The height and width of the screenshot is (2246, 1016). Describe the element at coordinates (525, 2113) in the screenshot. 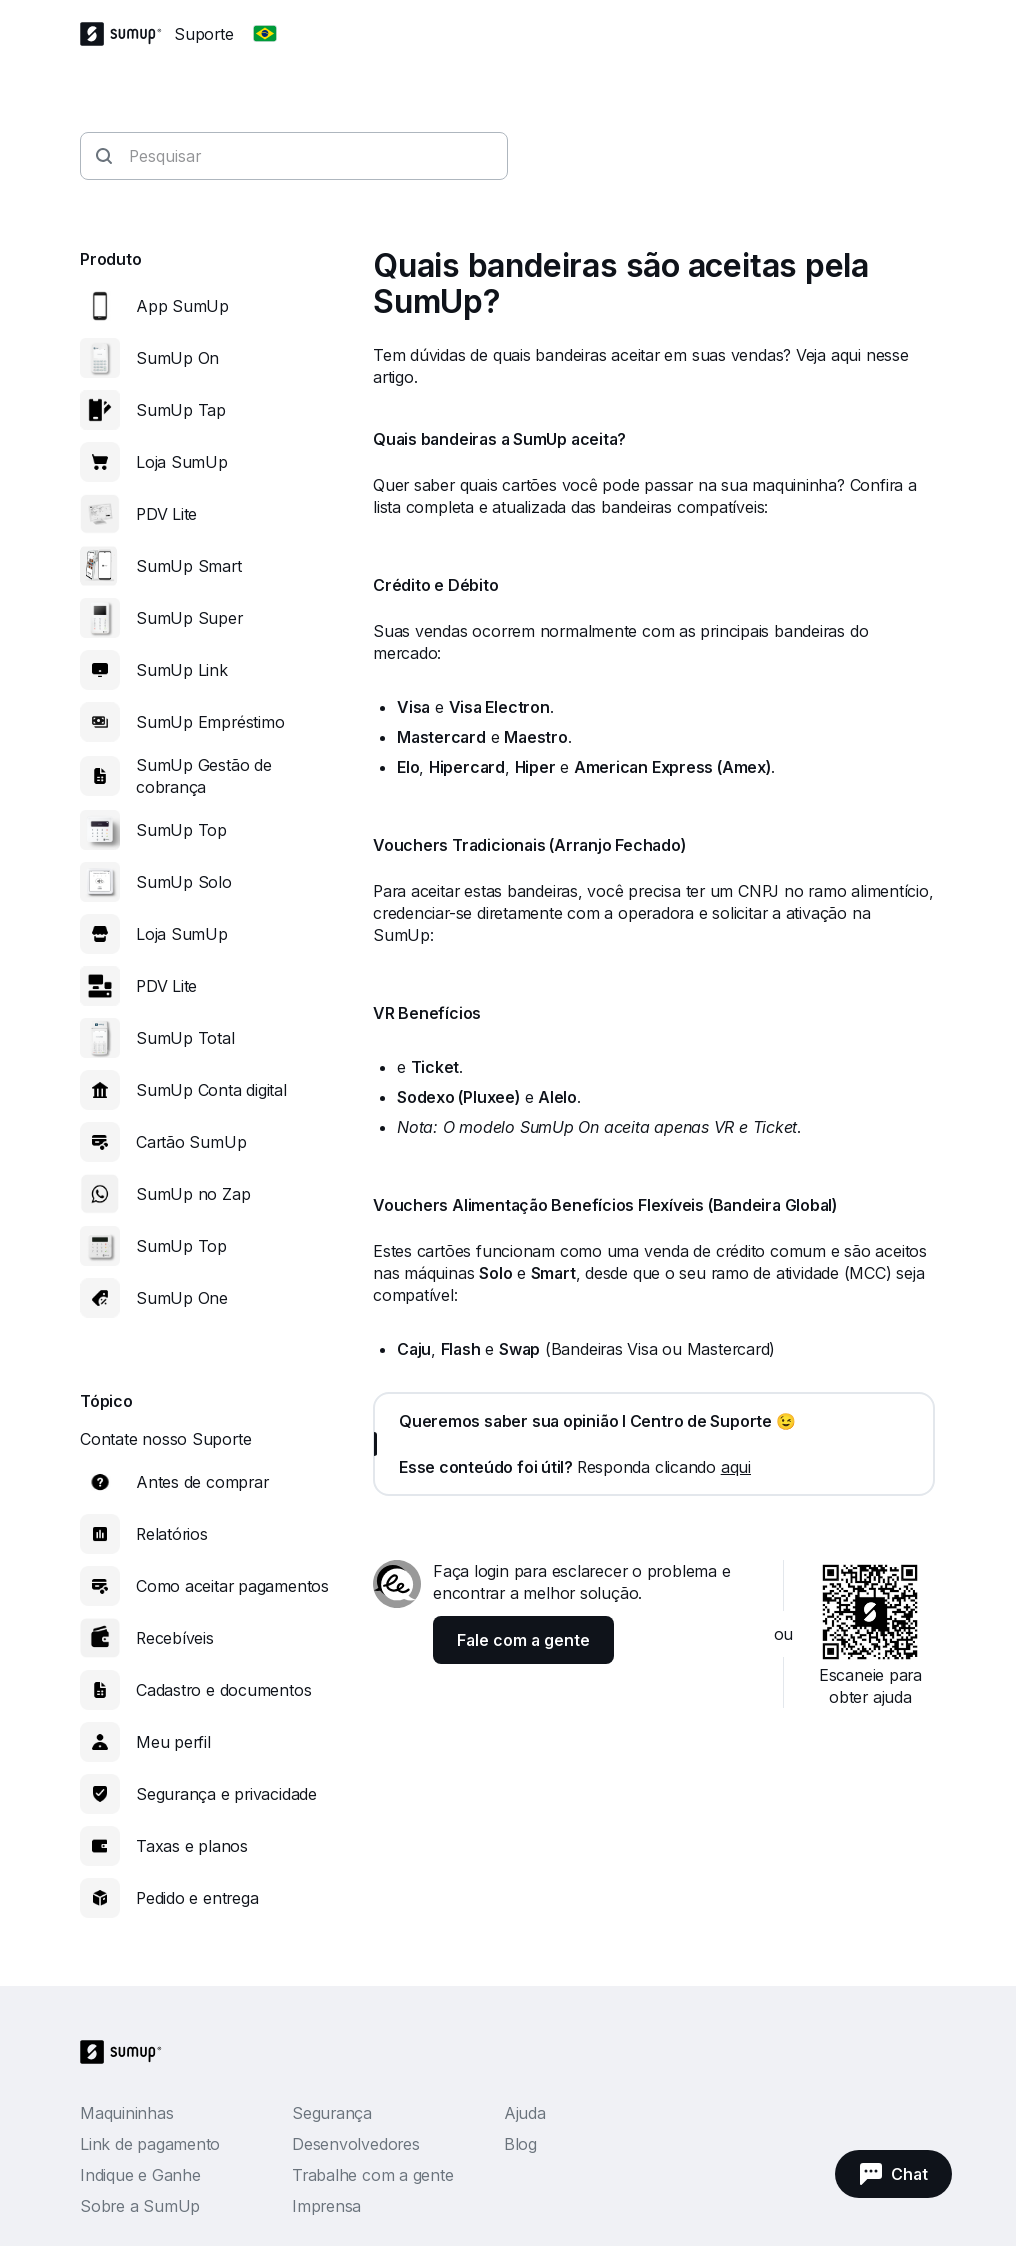

I see `Ajuda` at that location.